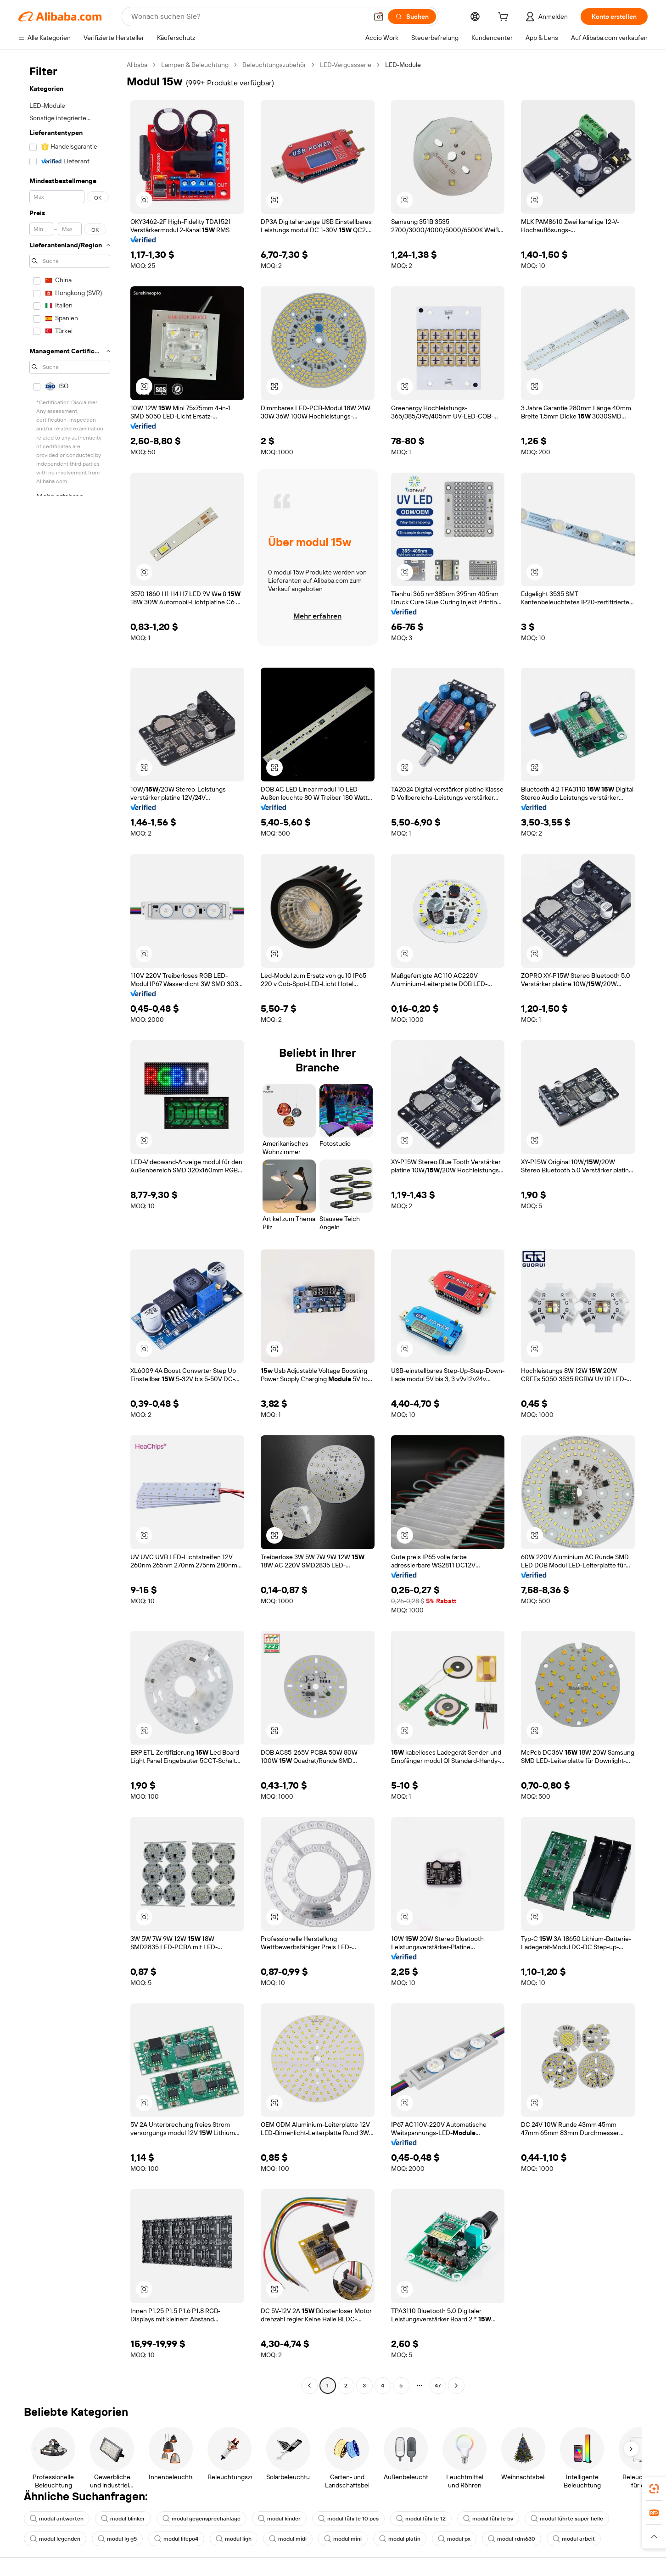  I want to click on [Search Alibaba], so click(248, 16).